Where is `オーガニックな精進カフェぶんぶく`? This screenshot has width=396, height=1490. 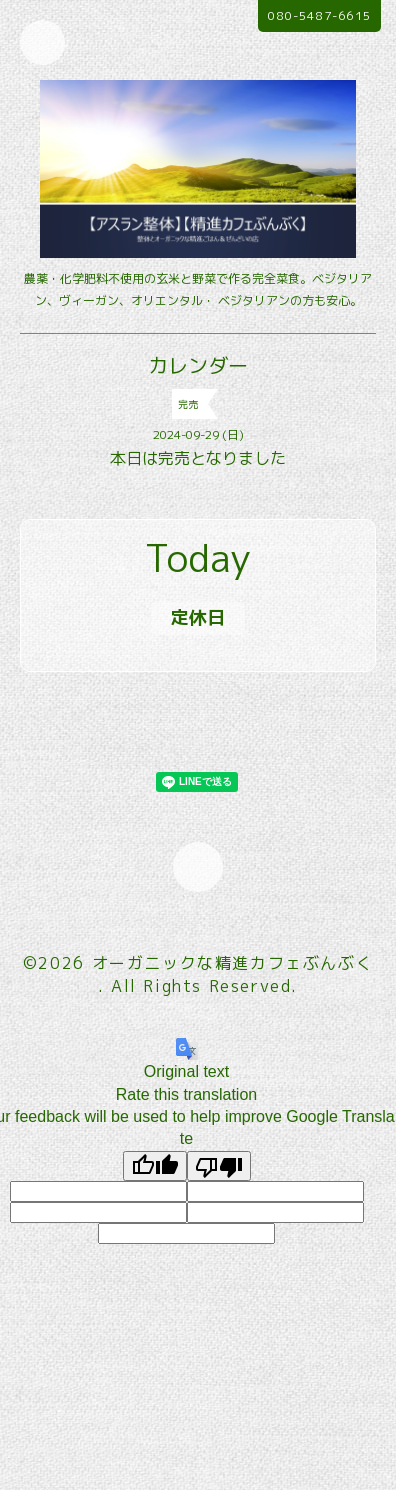 オーガニックな精進カフェぶんぶく is located at coordinates (233, 963).